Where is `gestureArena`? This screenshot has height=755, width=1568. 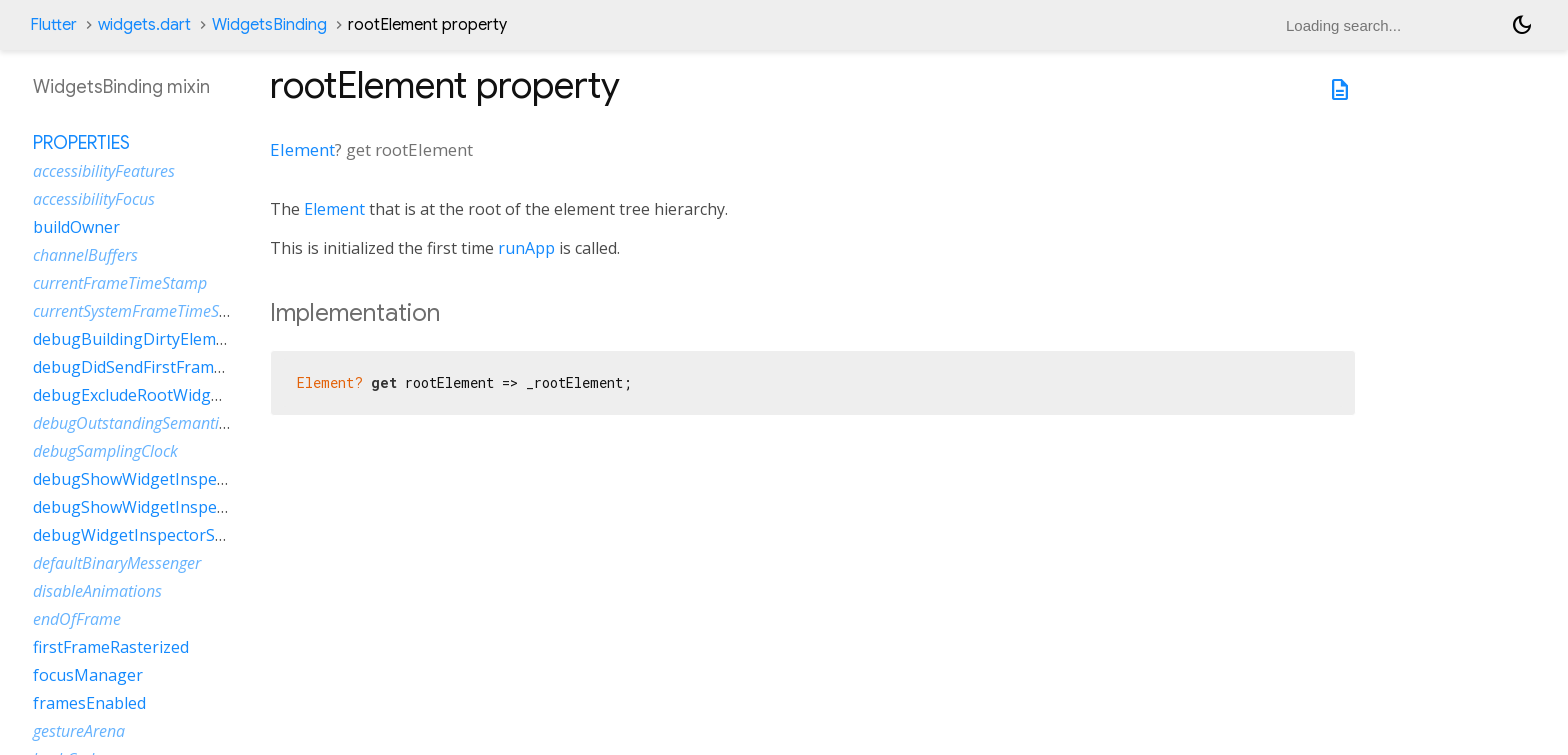
gestureArena is located at coordinates (79, 731).